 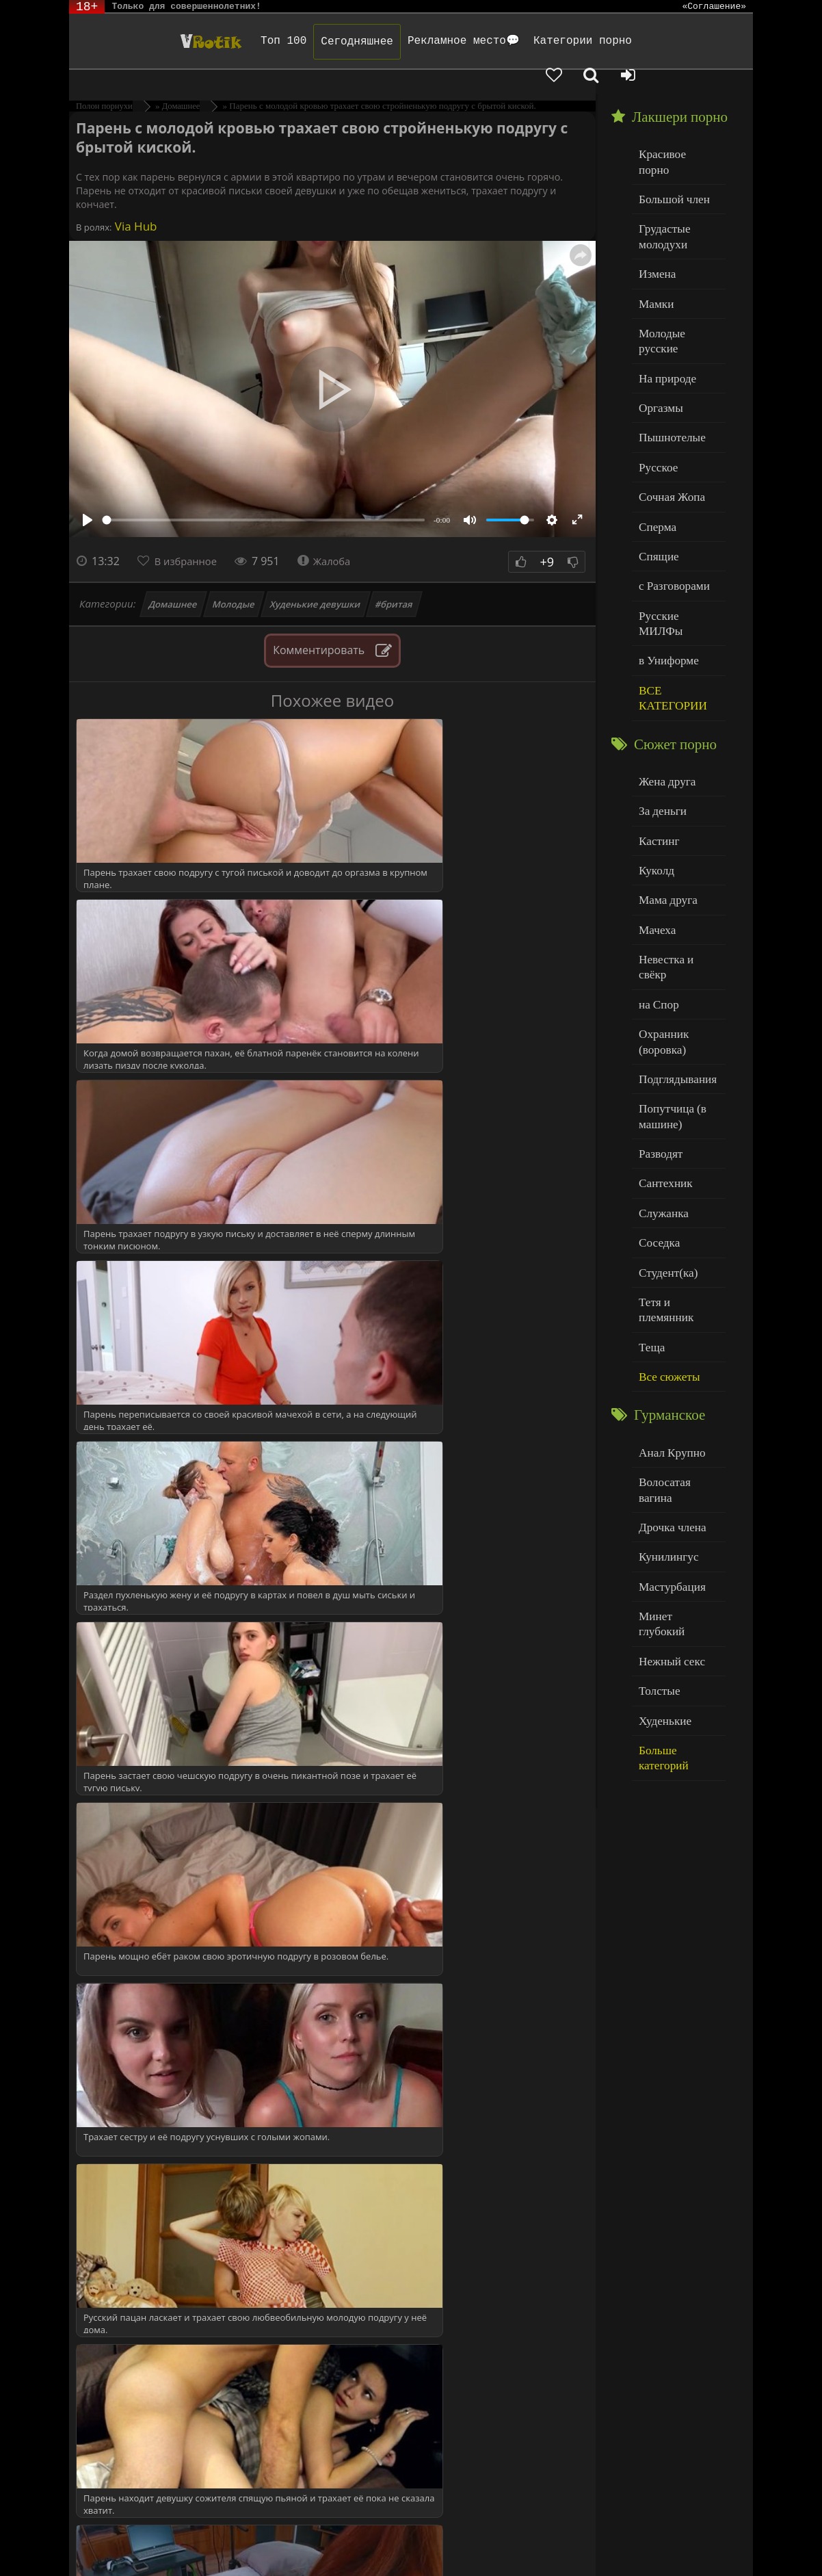 I want to click on Мамки, so click(x=654, y=253).